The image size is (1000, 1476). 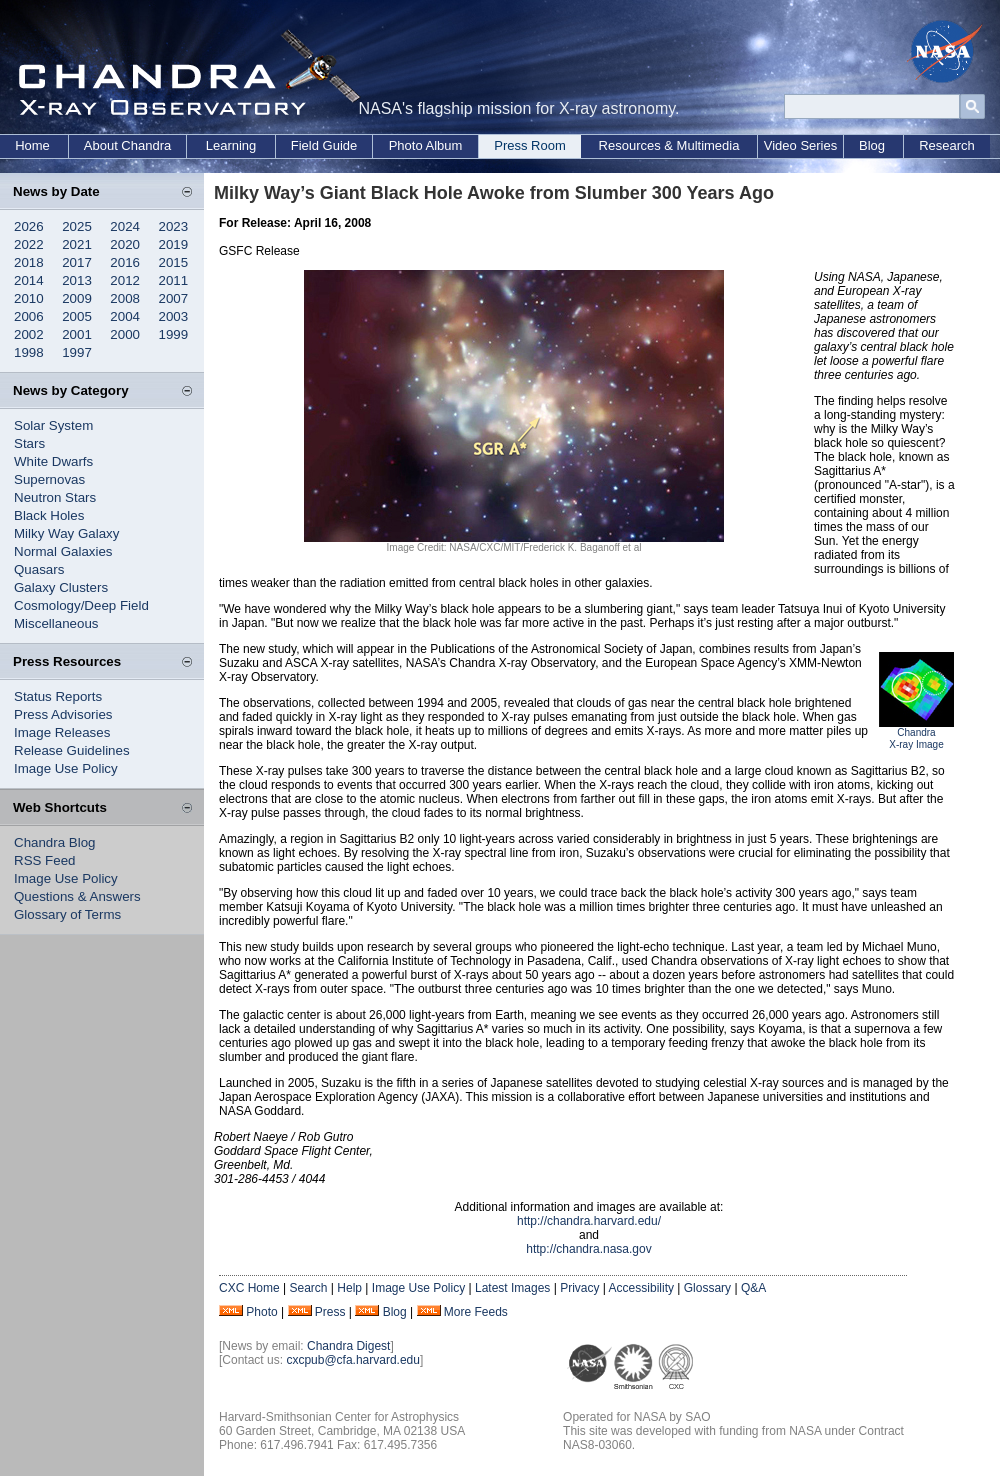 I want to click on 2006, so click(x=29, y=316).